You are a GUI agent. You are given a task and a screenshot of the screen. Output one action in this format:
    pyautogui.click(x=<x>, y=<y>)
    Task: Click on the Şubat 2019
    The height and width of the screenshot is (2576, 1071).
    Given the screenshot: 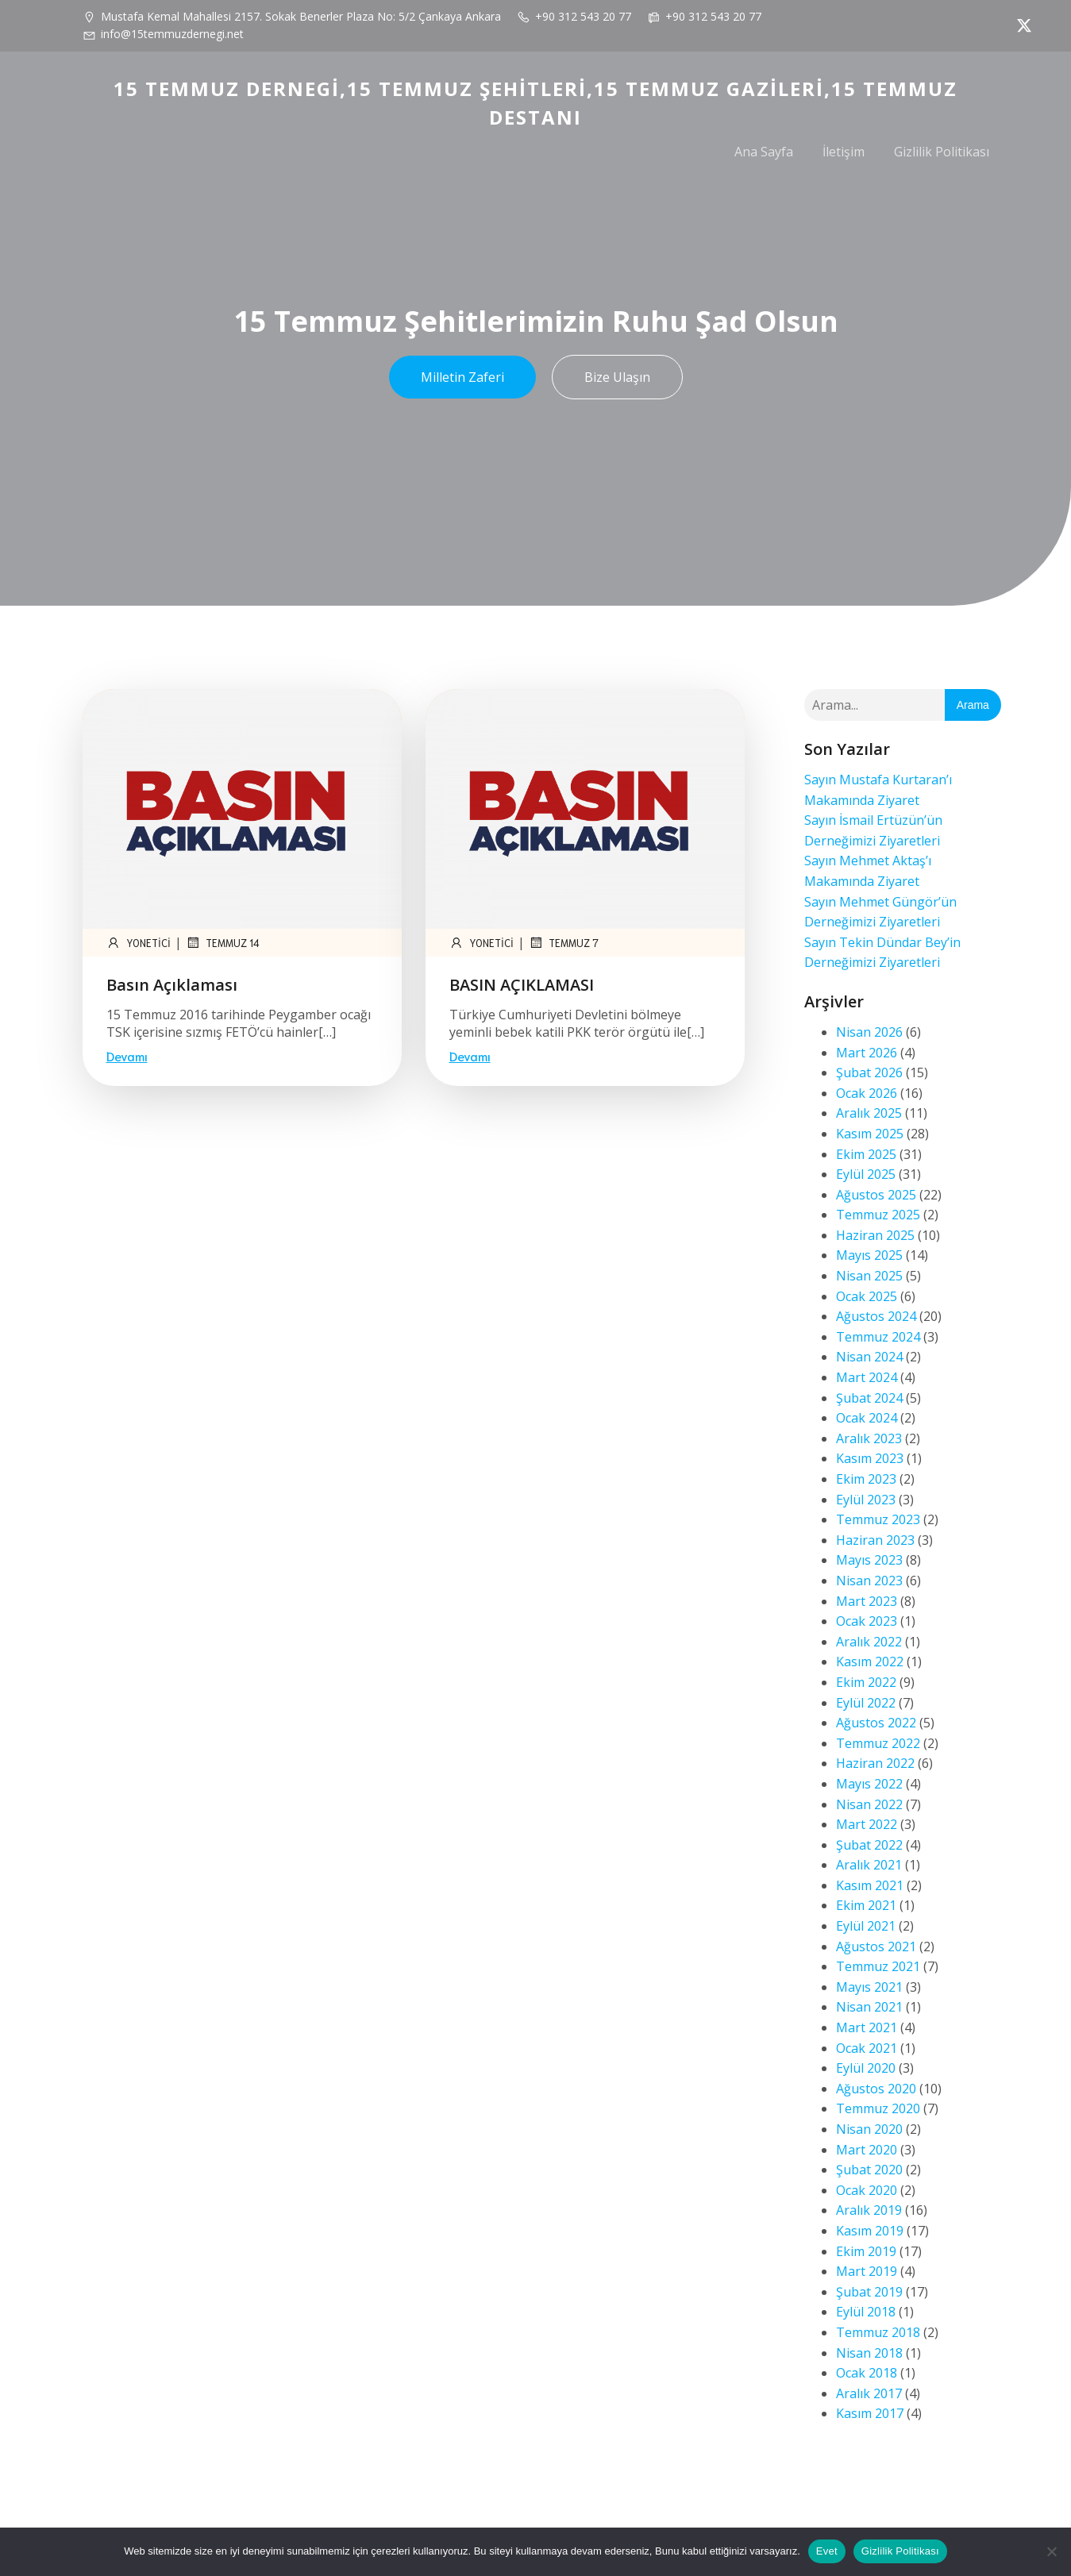 What is the action you would take?
    pyautogui.click(x=869, y=2292)
    